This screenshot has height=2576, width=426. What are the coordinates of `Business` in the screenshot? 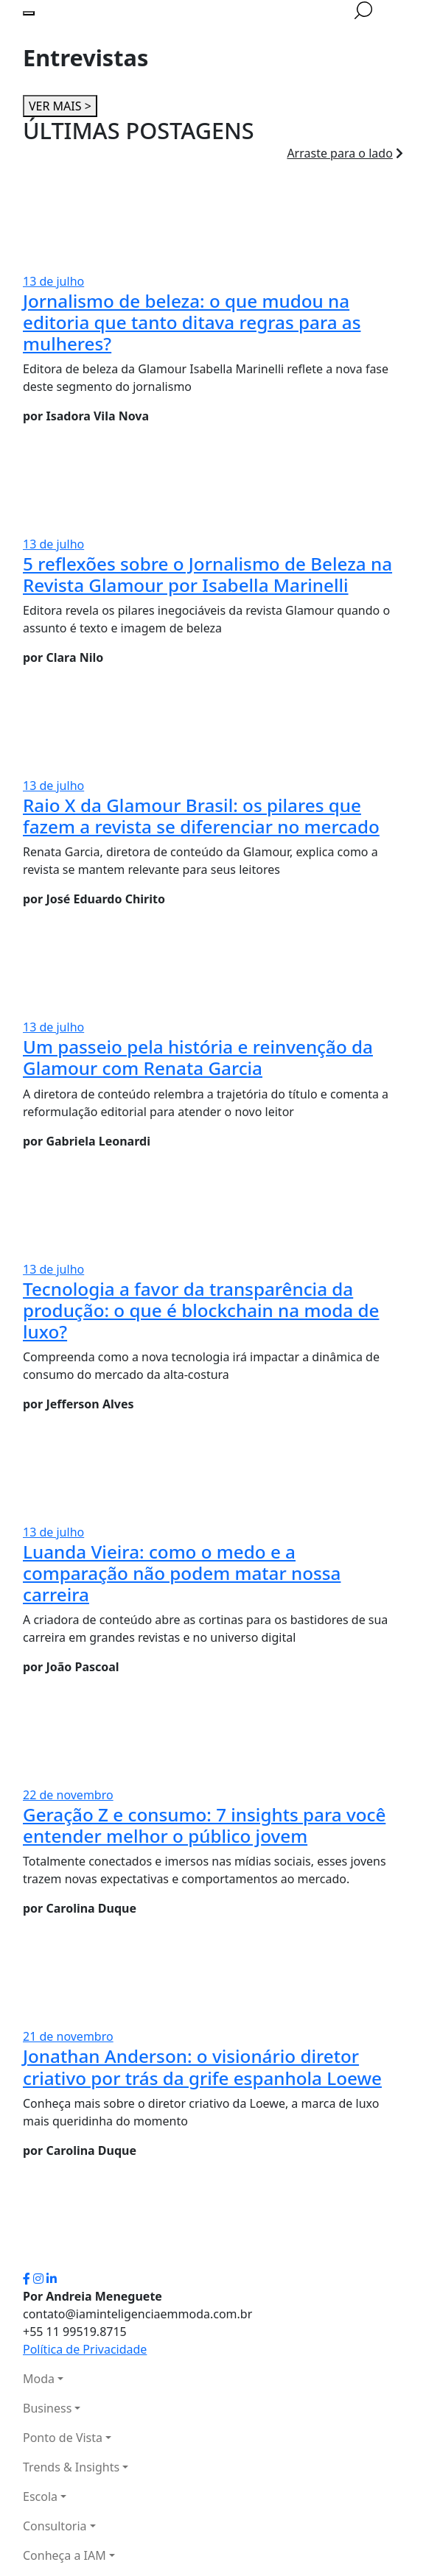 It's located at (47, 2408).